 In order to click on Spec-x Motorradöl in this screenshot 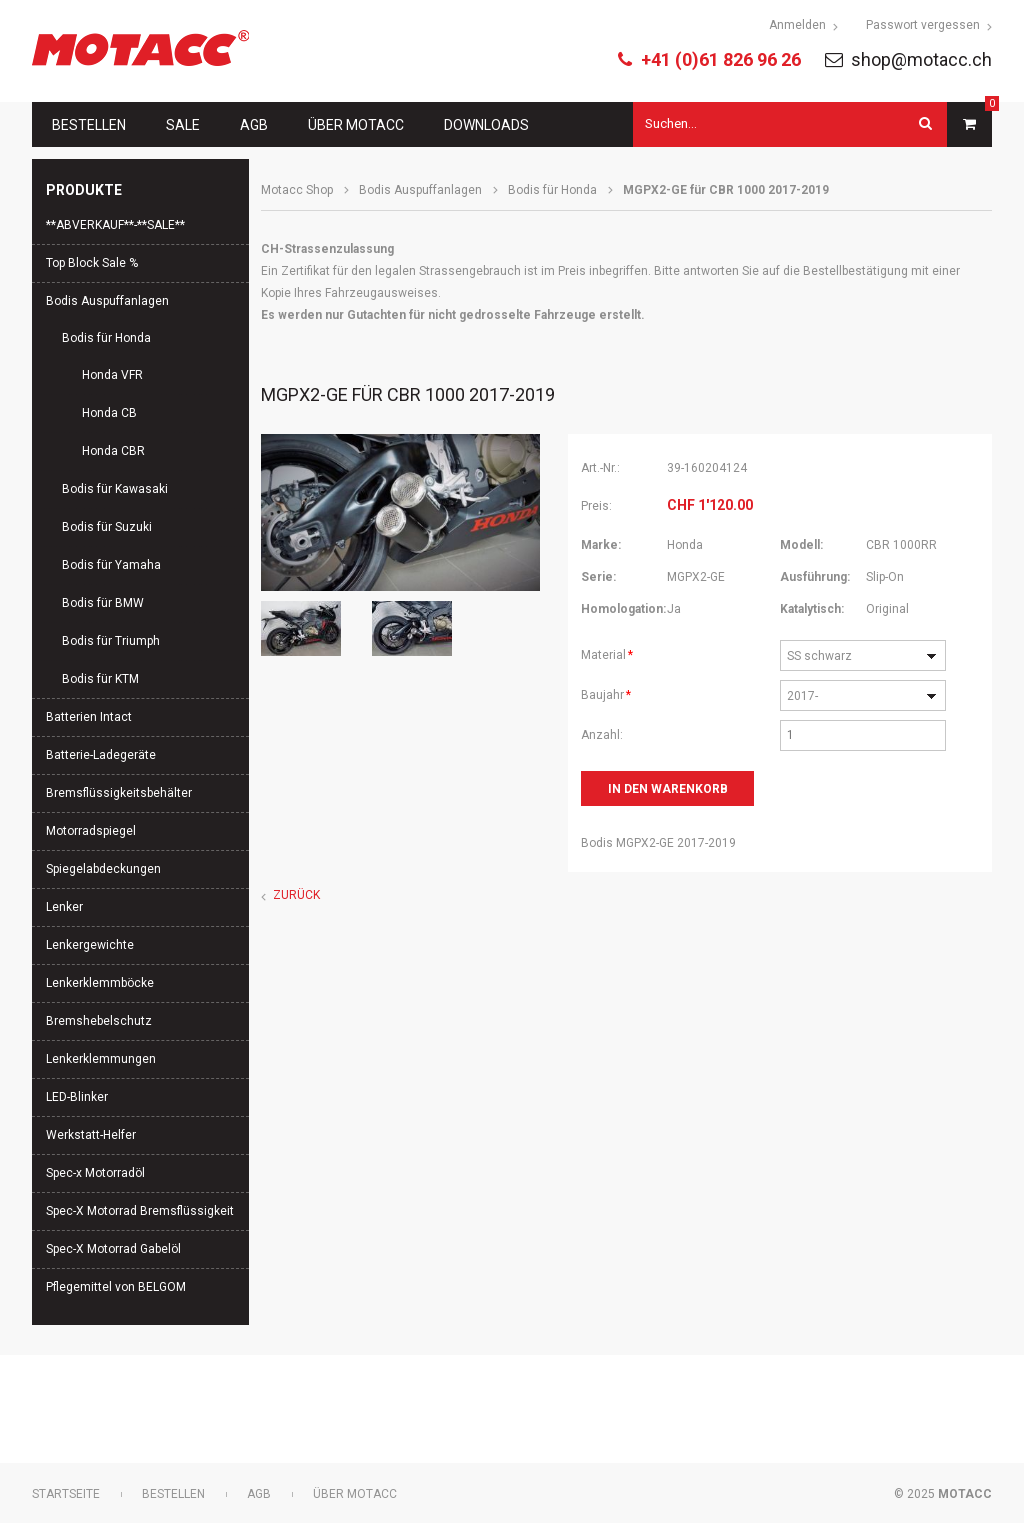, I will do `click(95, 1173)`.